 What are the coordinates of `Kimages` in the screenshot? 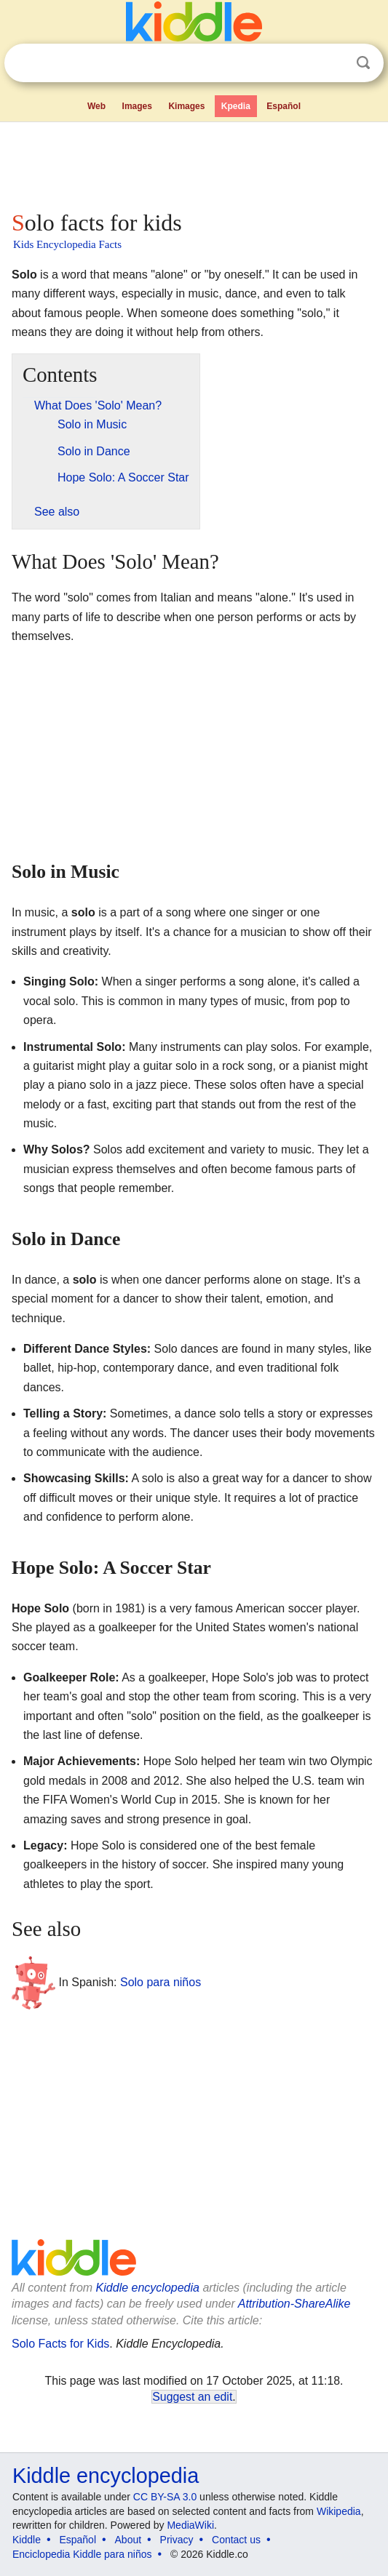 It's located at (186, 106).